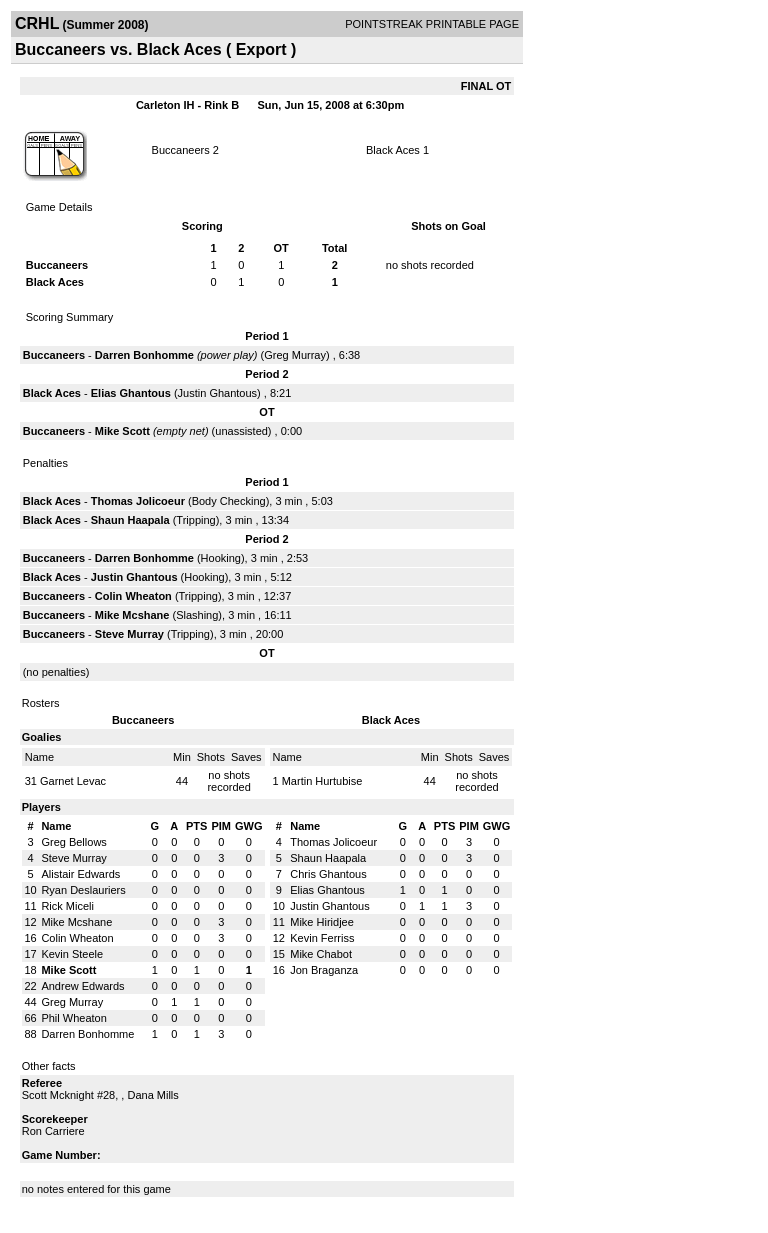 Image resolution: width=768 pixels, height=1233 pixels. I want to click on Andrew Edwards, so click(82, 986).